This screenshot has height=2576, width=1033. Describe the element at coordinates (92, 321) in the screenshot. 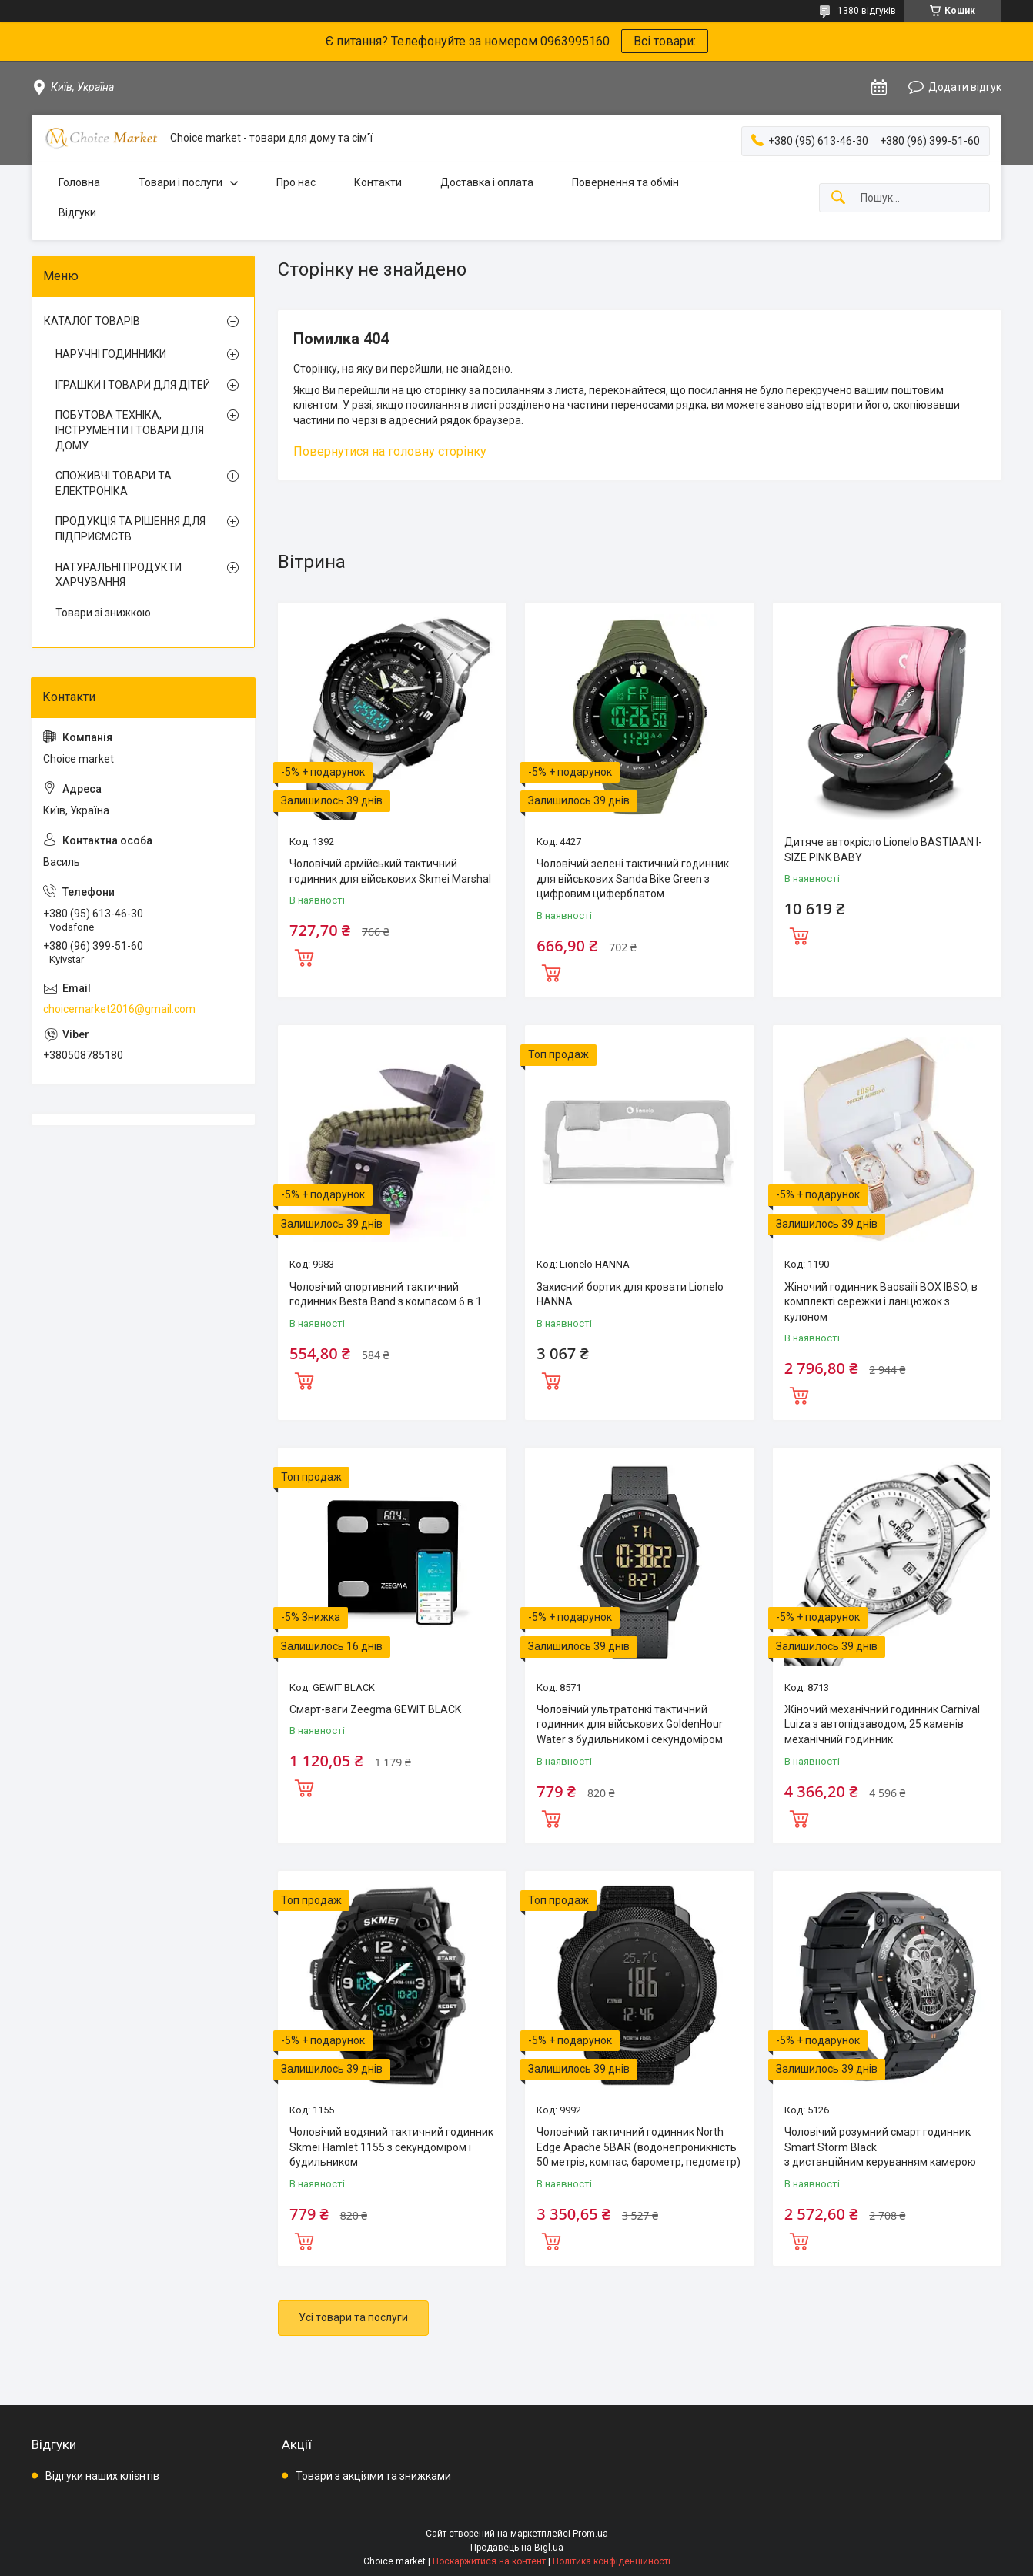

I see `КАТАЛОГ ТОВАРІВ` at that location.